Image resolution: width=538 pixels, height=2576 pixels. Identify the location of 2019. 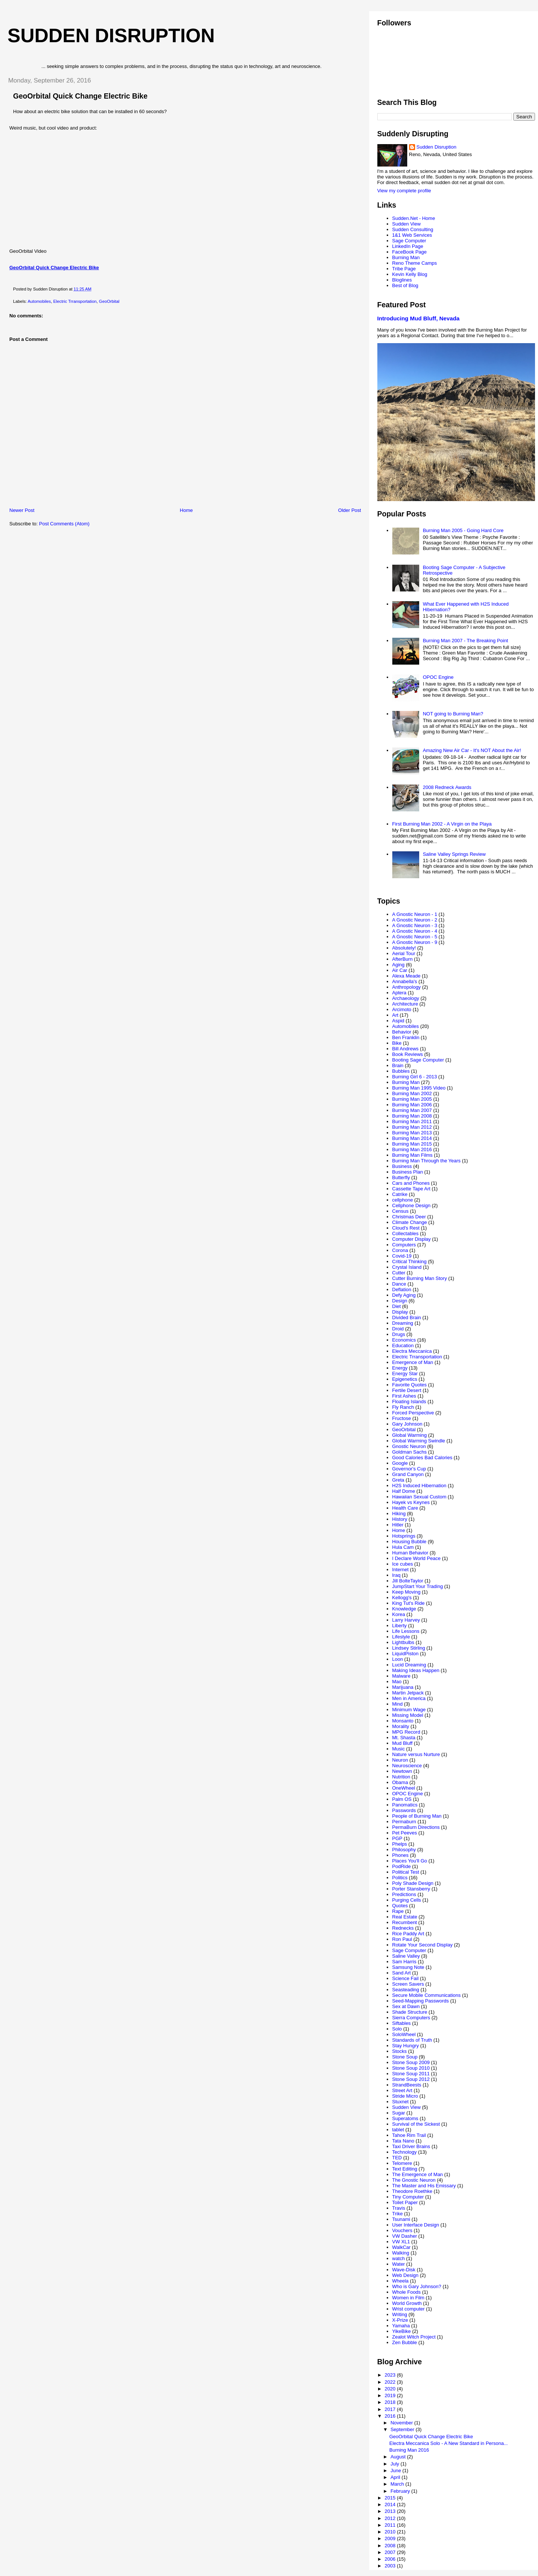
(391, 2395).